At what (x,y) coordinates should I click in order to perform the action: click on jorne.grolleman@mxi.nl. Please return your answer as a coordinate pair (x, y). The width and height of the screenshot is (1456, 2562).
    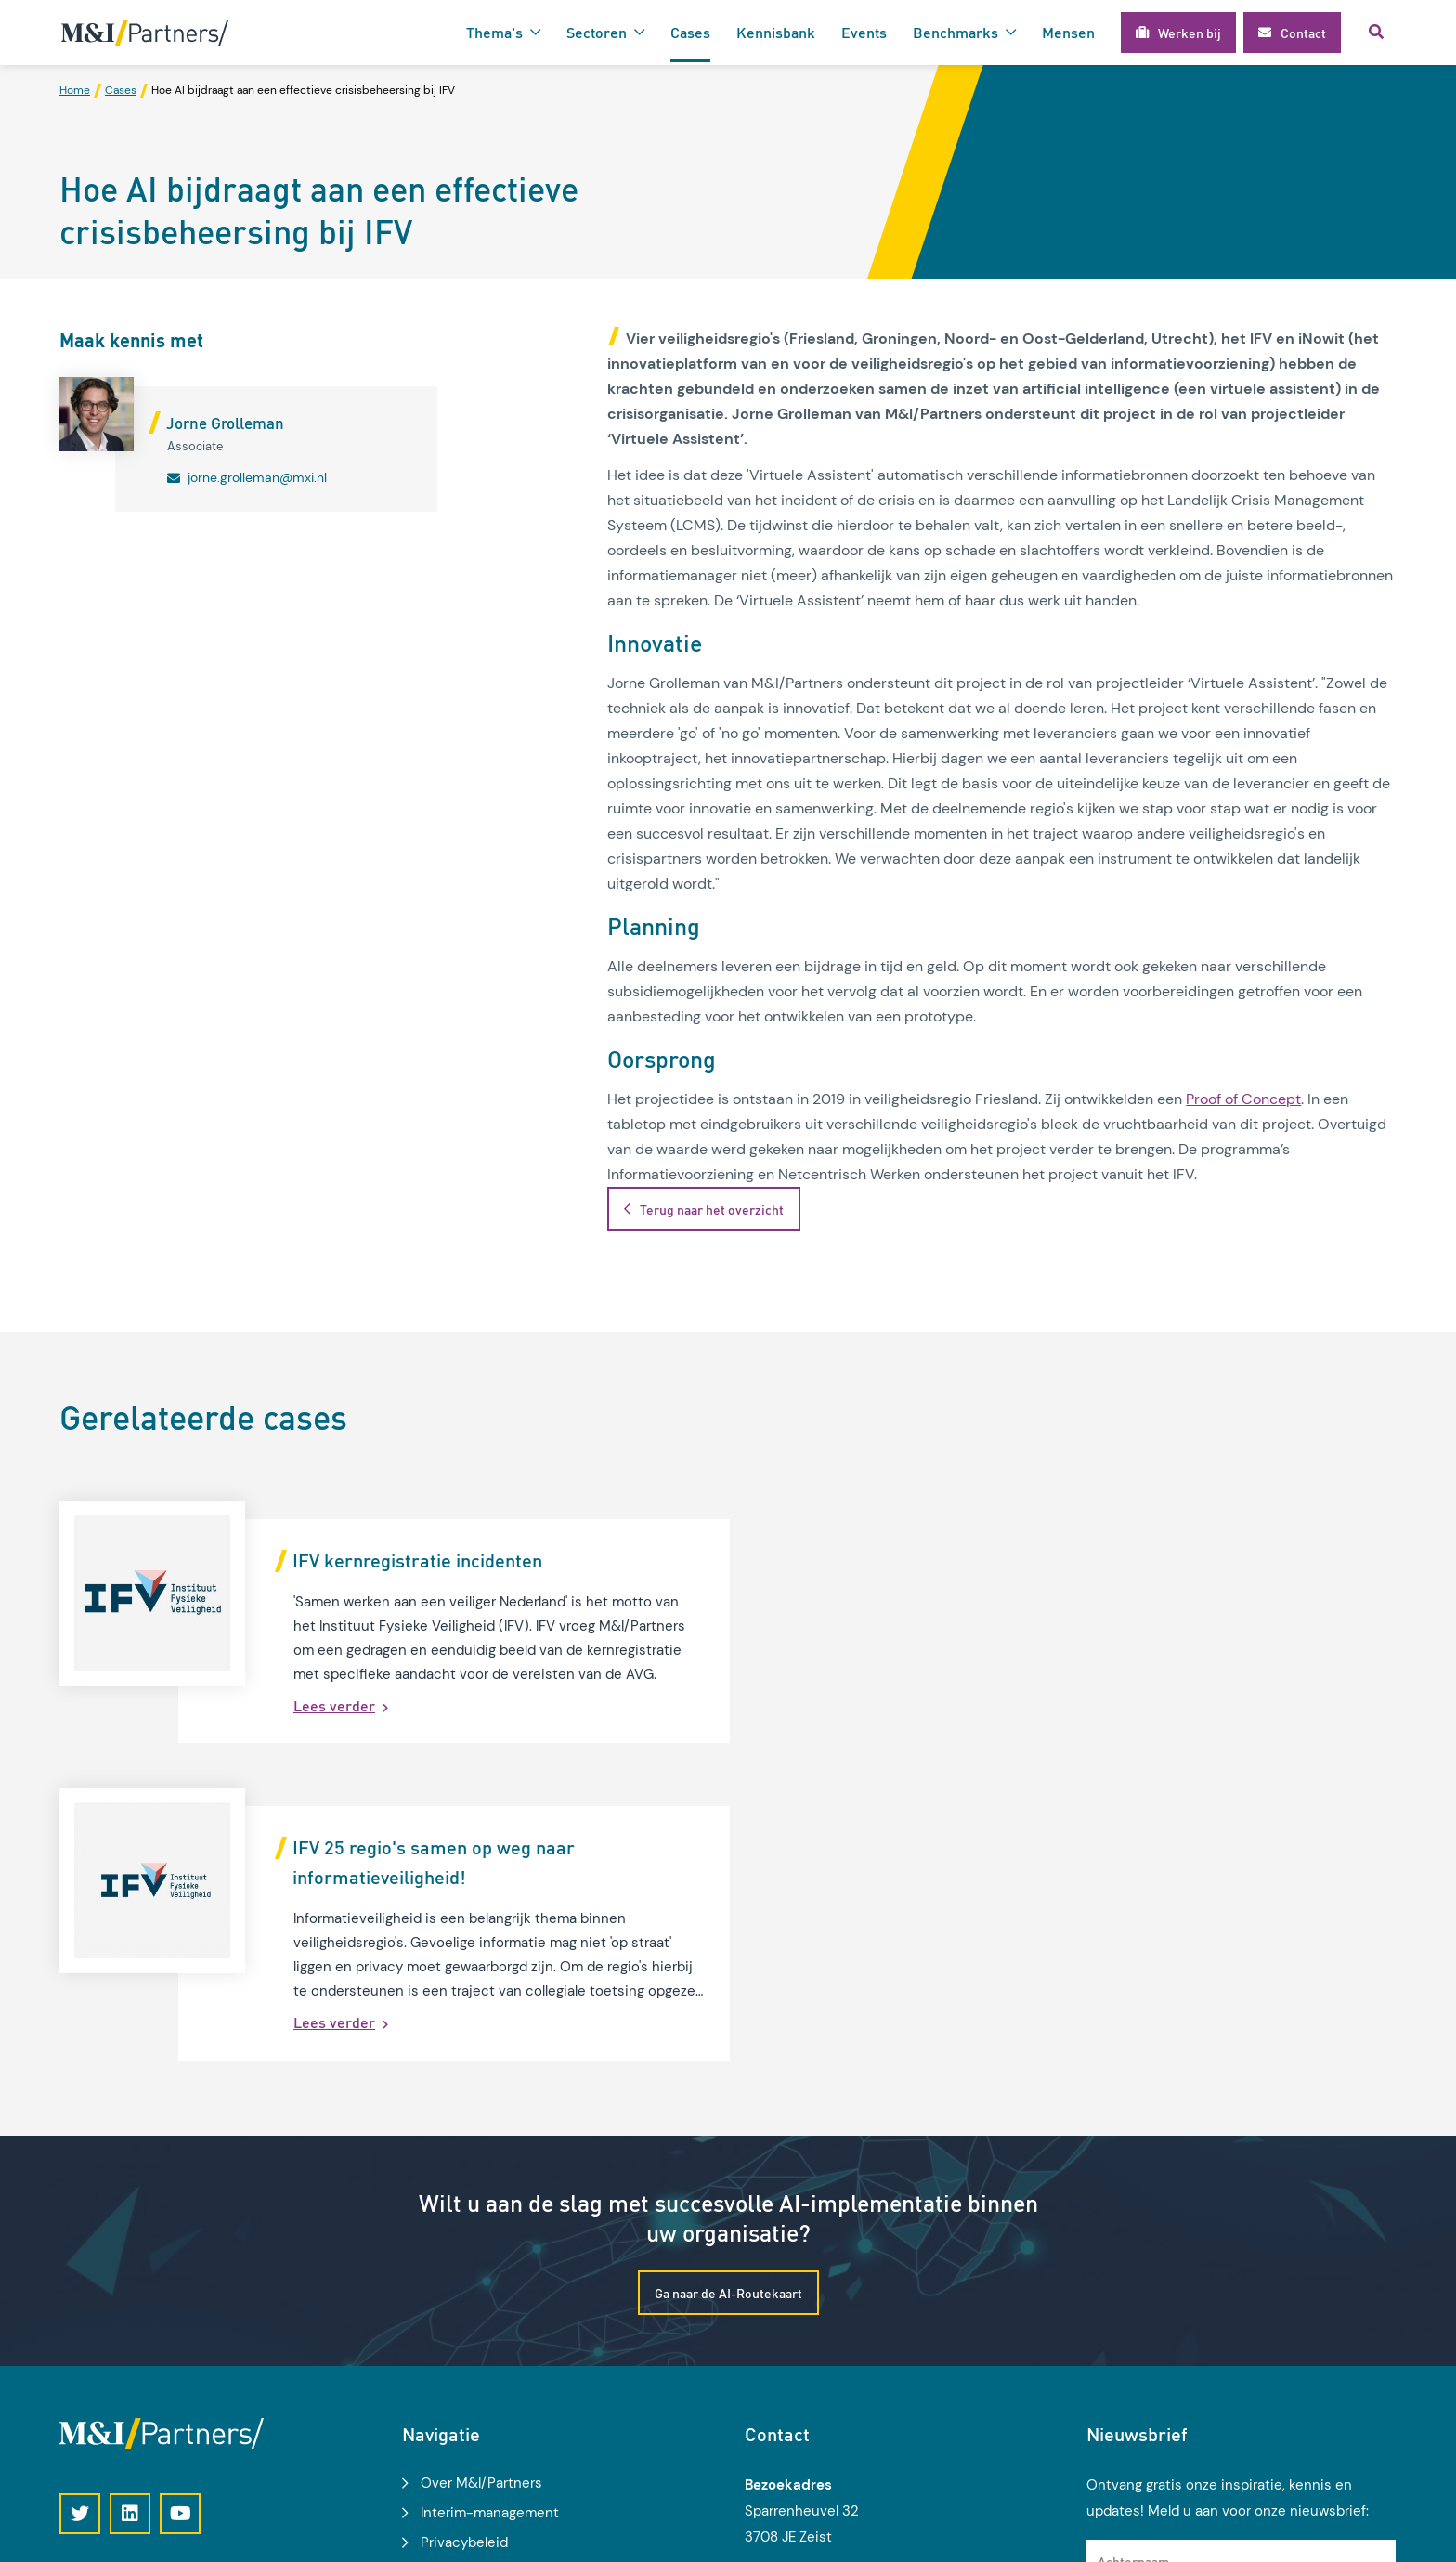
    Looking at the image, I should click on (257, 477).